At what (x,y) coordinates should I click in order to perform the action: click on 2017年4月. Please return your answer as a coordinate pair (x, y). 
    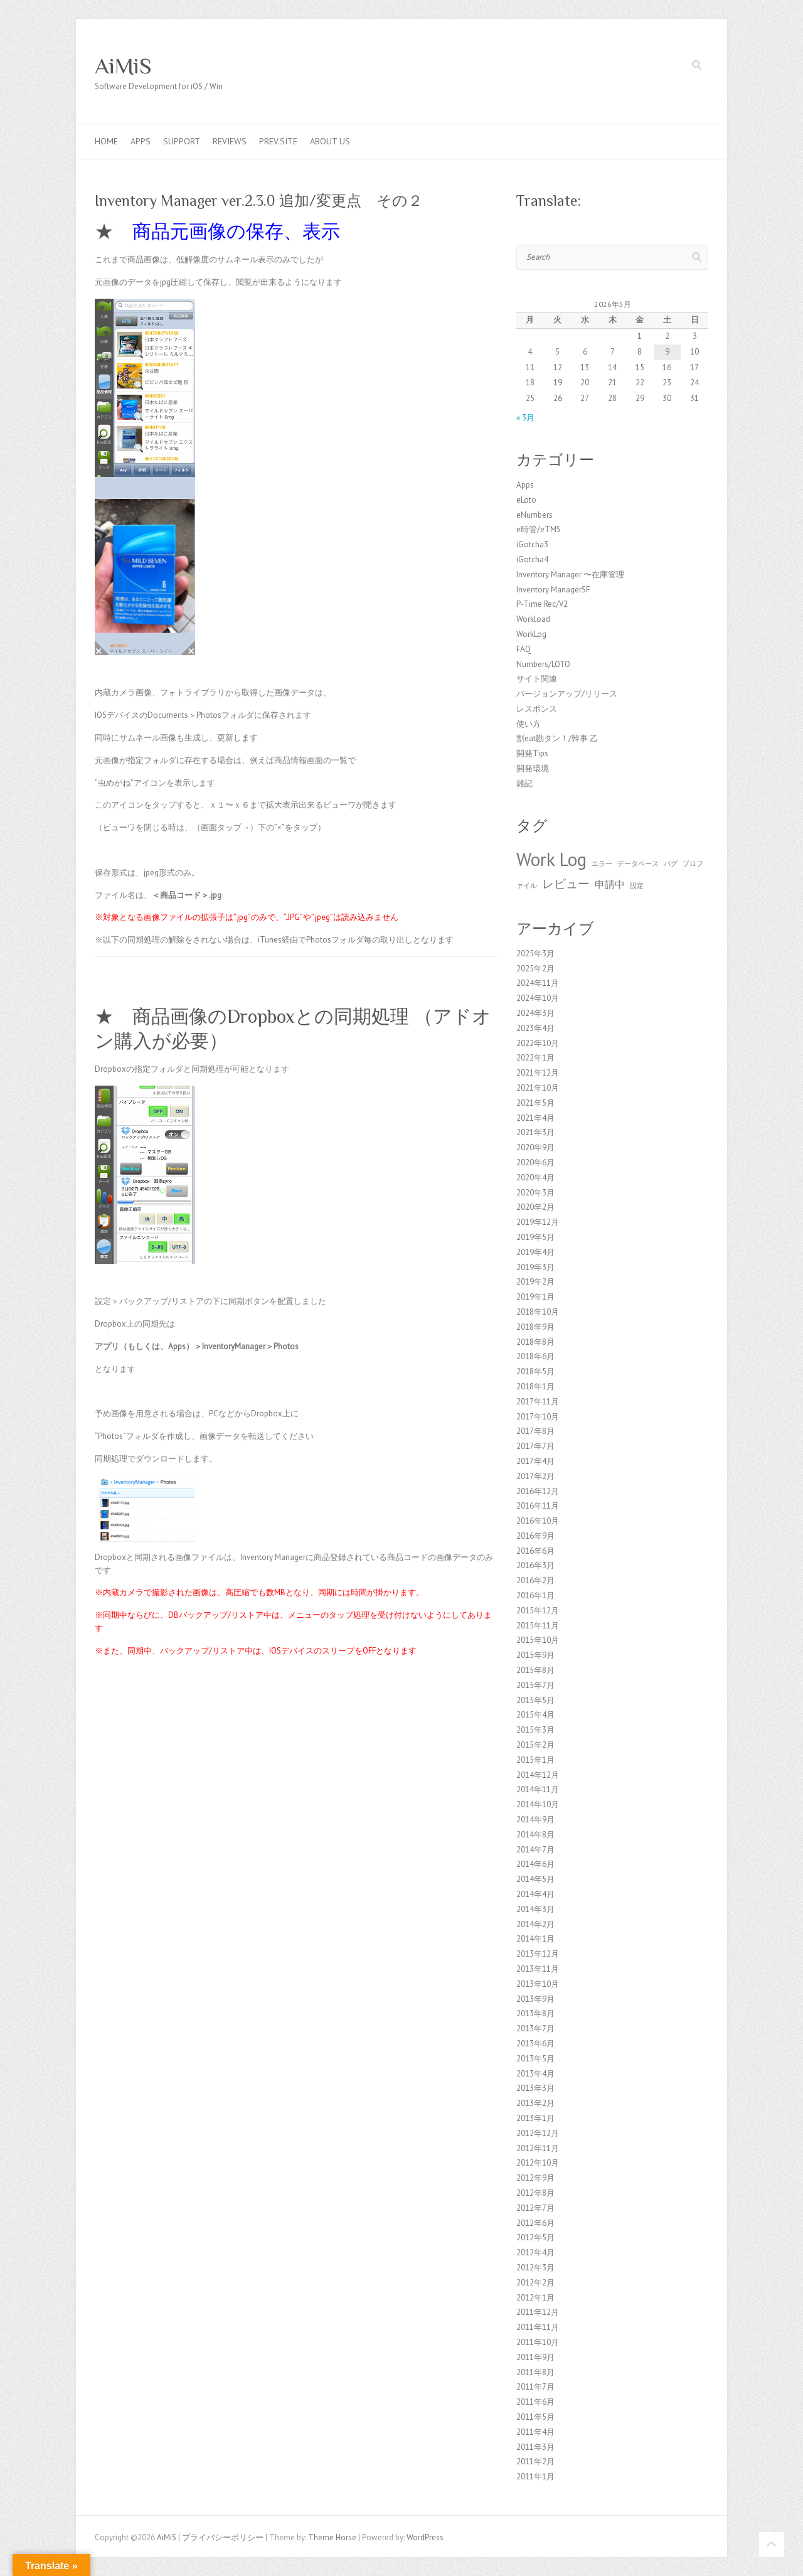
    Looking at the image, I should click on (535, 1461).